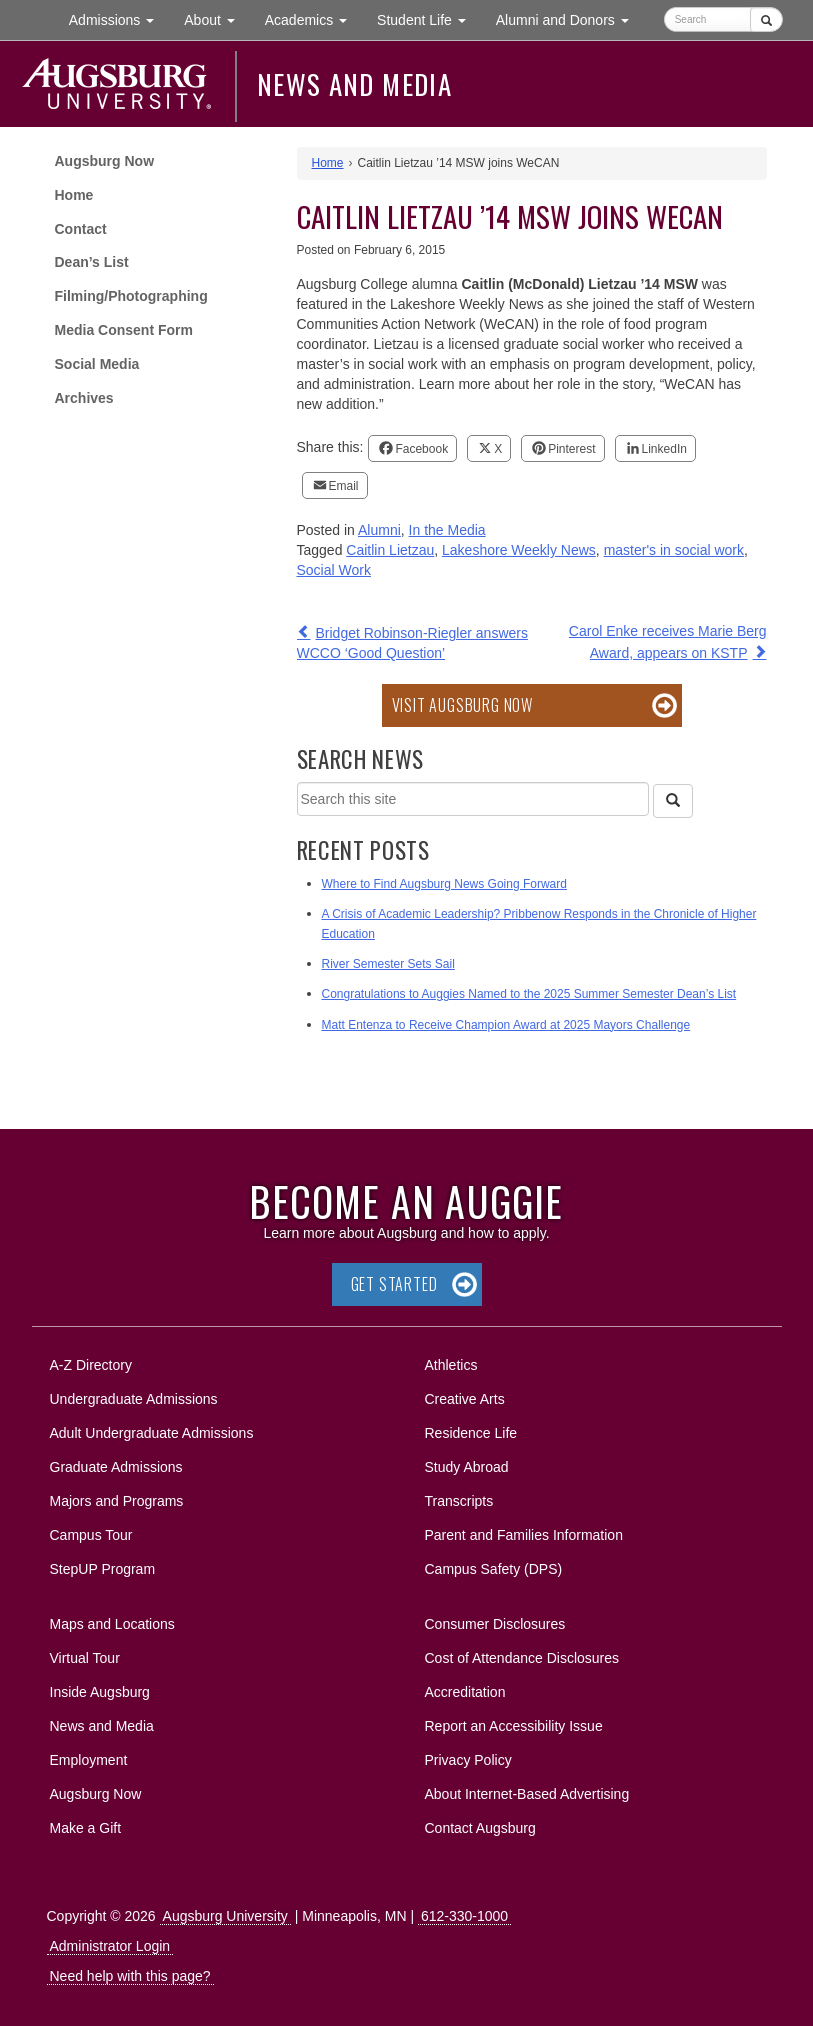  What do you see at coordinates (674, 550) in the screenshot?
I see `master's in social work` at bounding box center [674, 550].